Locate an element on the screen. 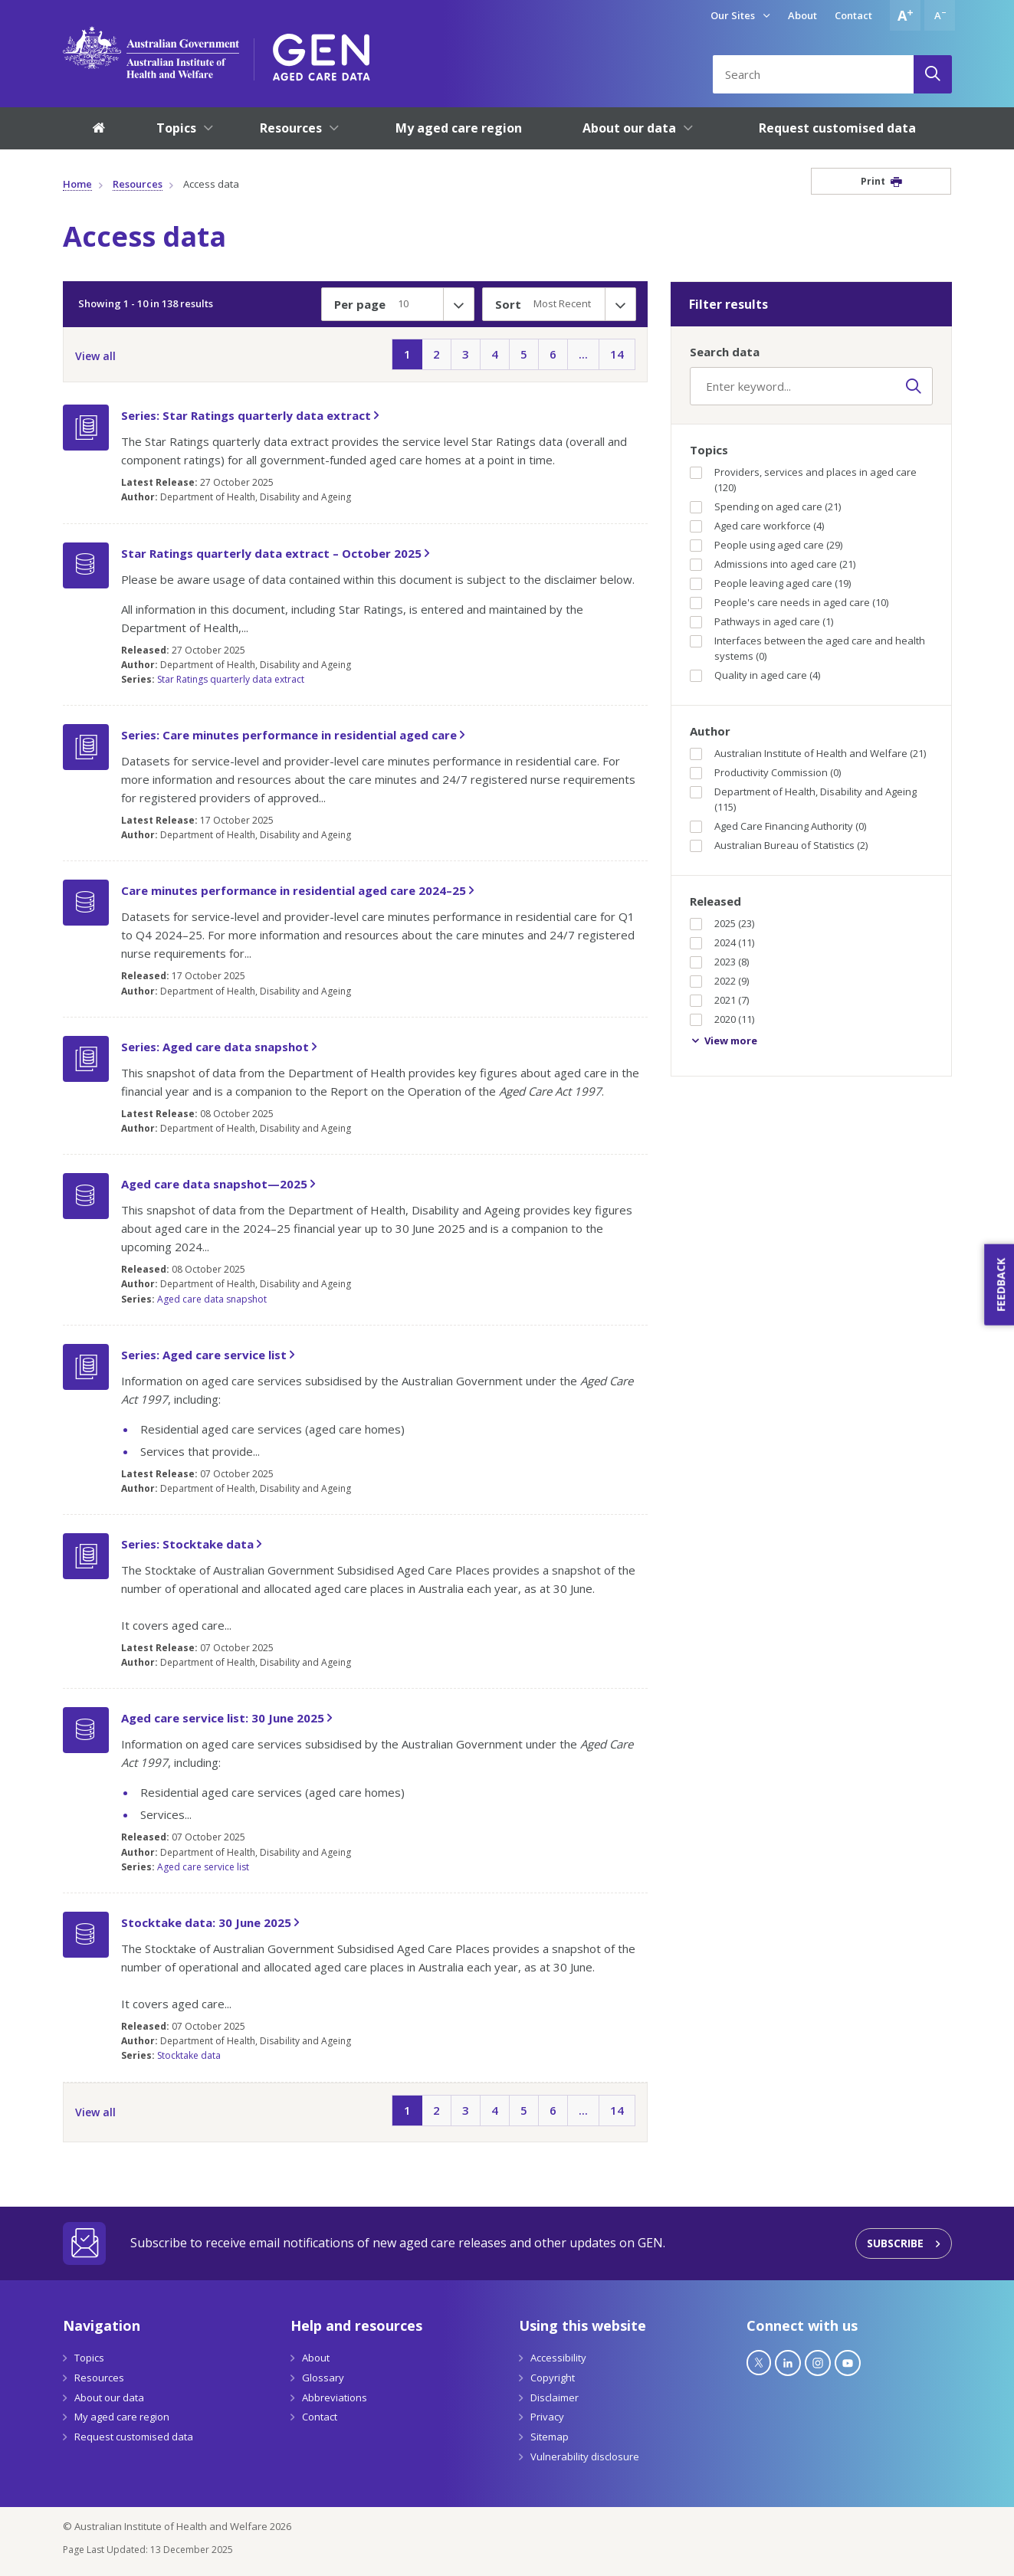 Image resolution: width=1014 pixels, height=2576 pixels. About our data is located at coordinates (109, 2397).